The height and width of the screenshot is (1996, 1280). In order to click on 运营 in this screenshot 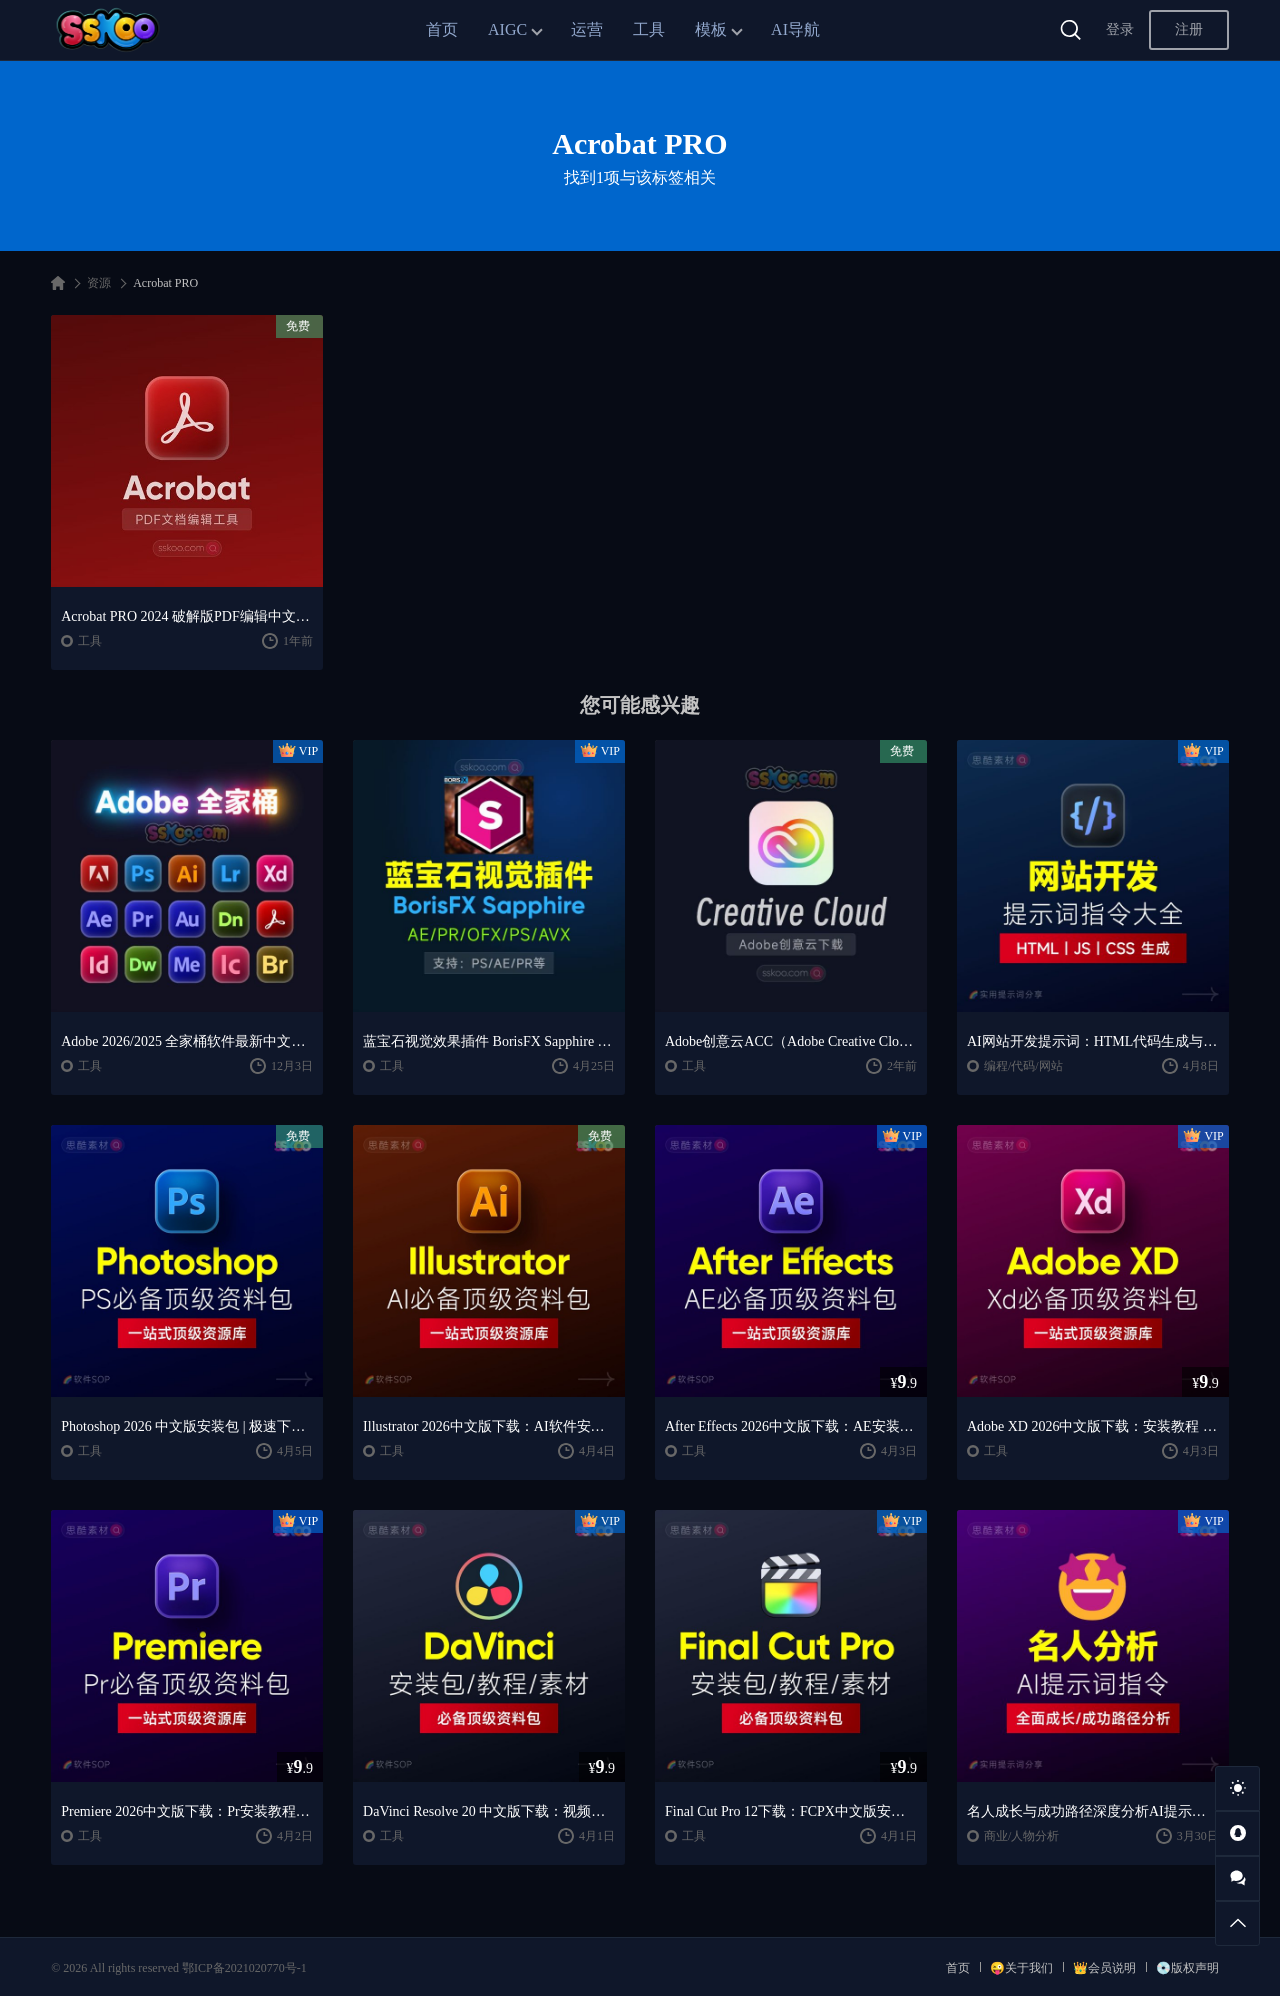, I will do `click(587, 29)`.